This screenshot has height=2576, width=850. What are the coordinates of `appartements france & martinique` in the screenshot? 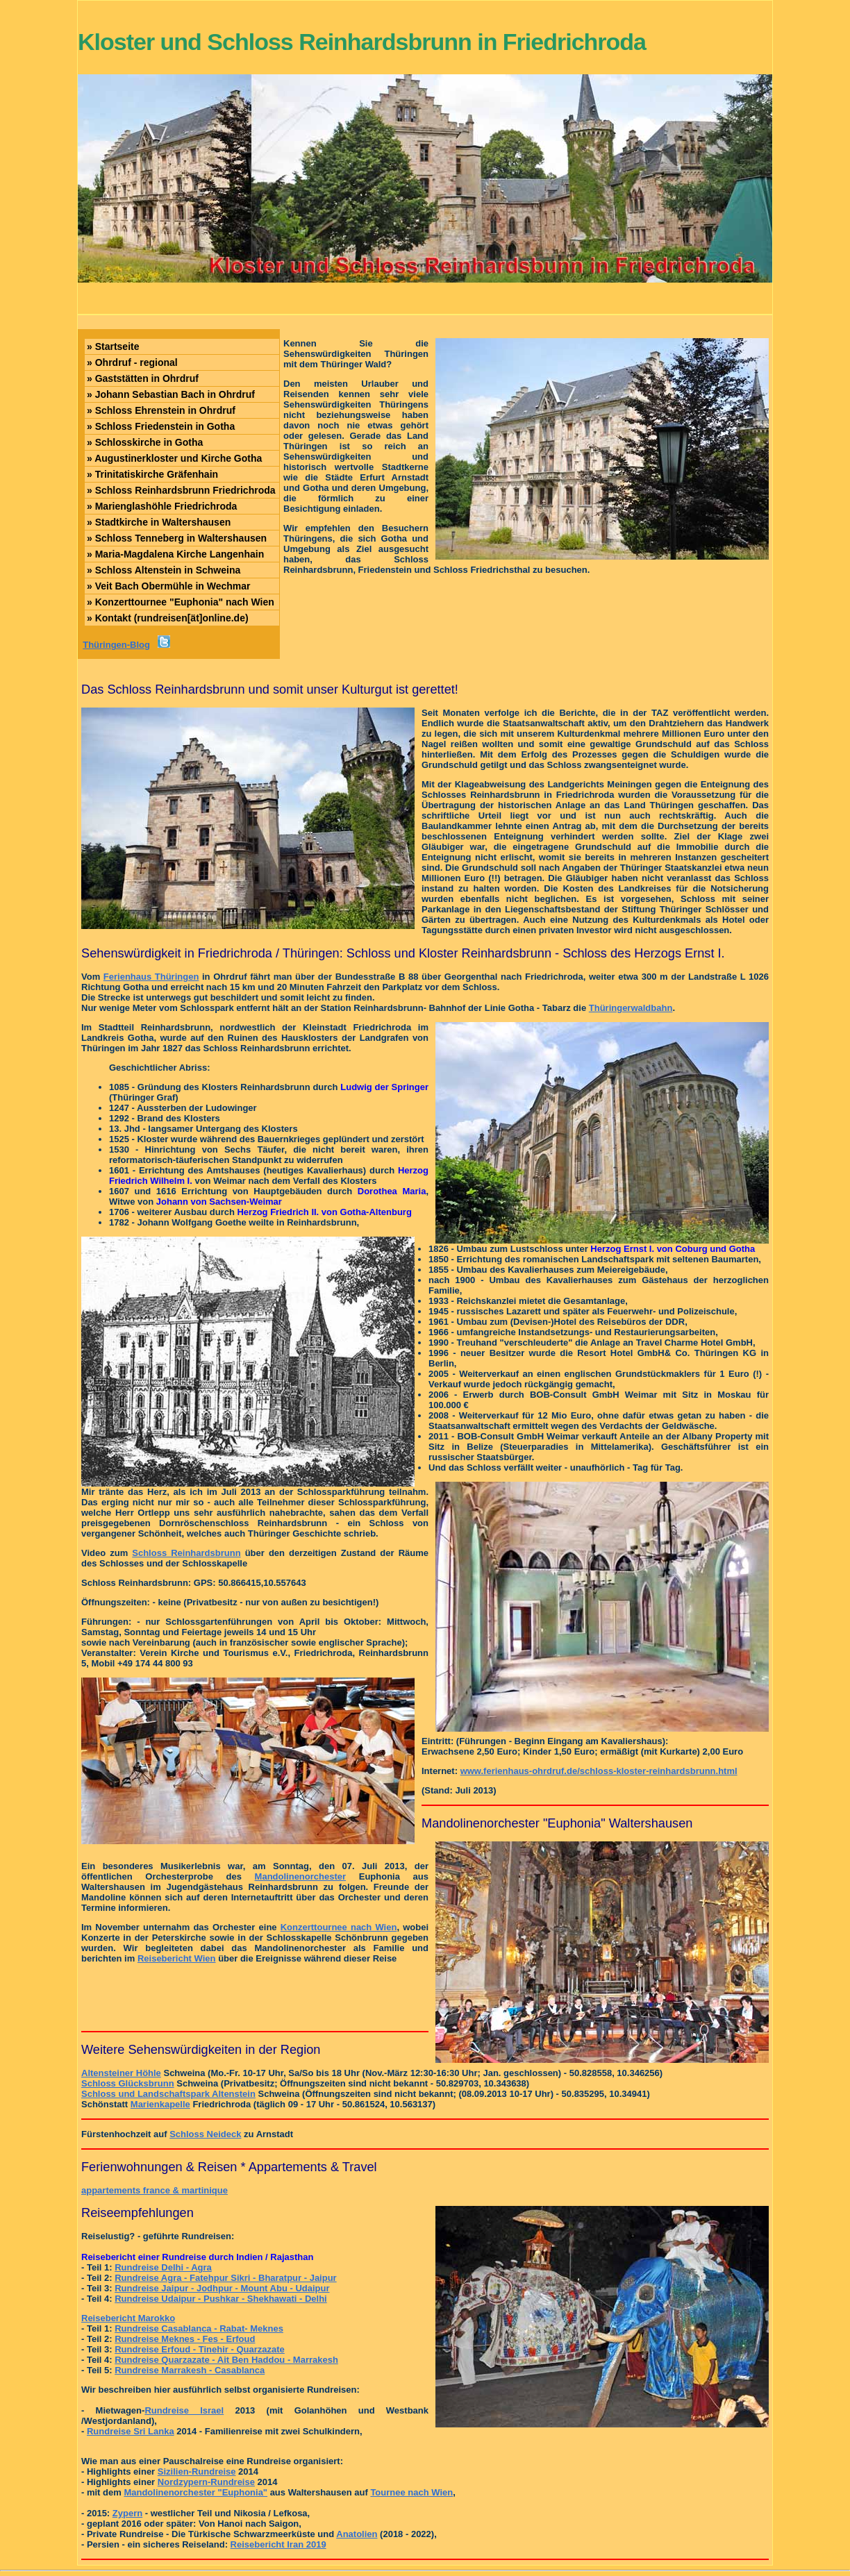 It's located at (154, 2190).